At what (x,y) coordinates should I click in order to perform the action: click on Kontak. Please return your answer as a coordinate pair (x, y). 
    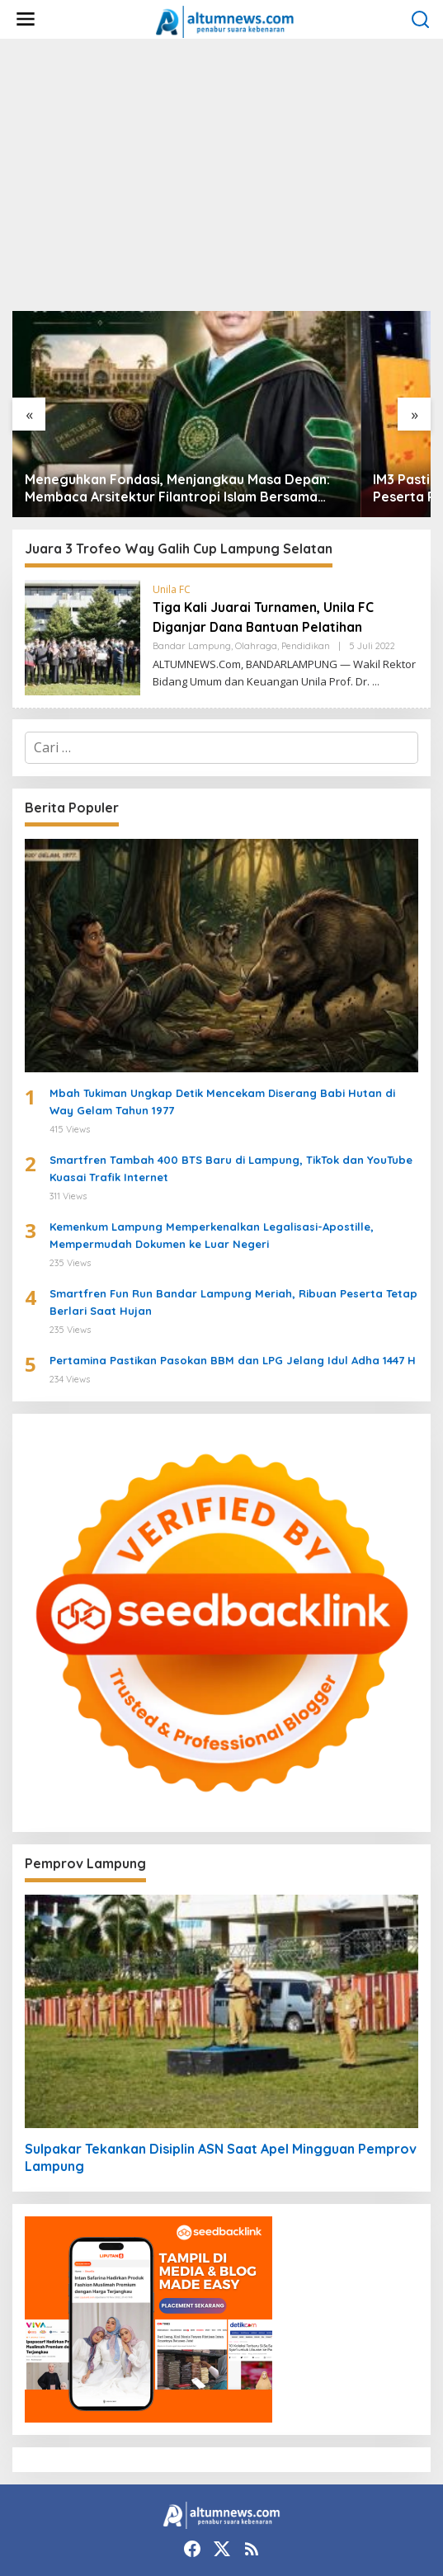
    Looking at the image, I should click on (257, 2522).